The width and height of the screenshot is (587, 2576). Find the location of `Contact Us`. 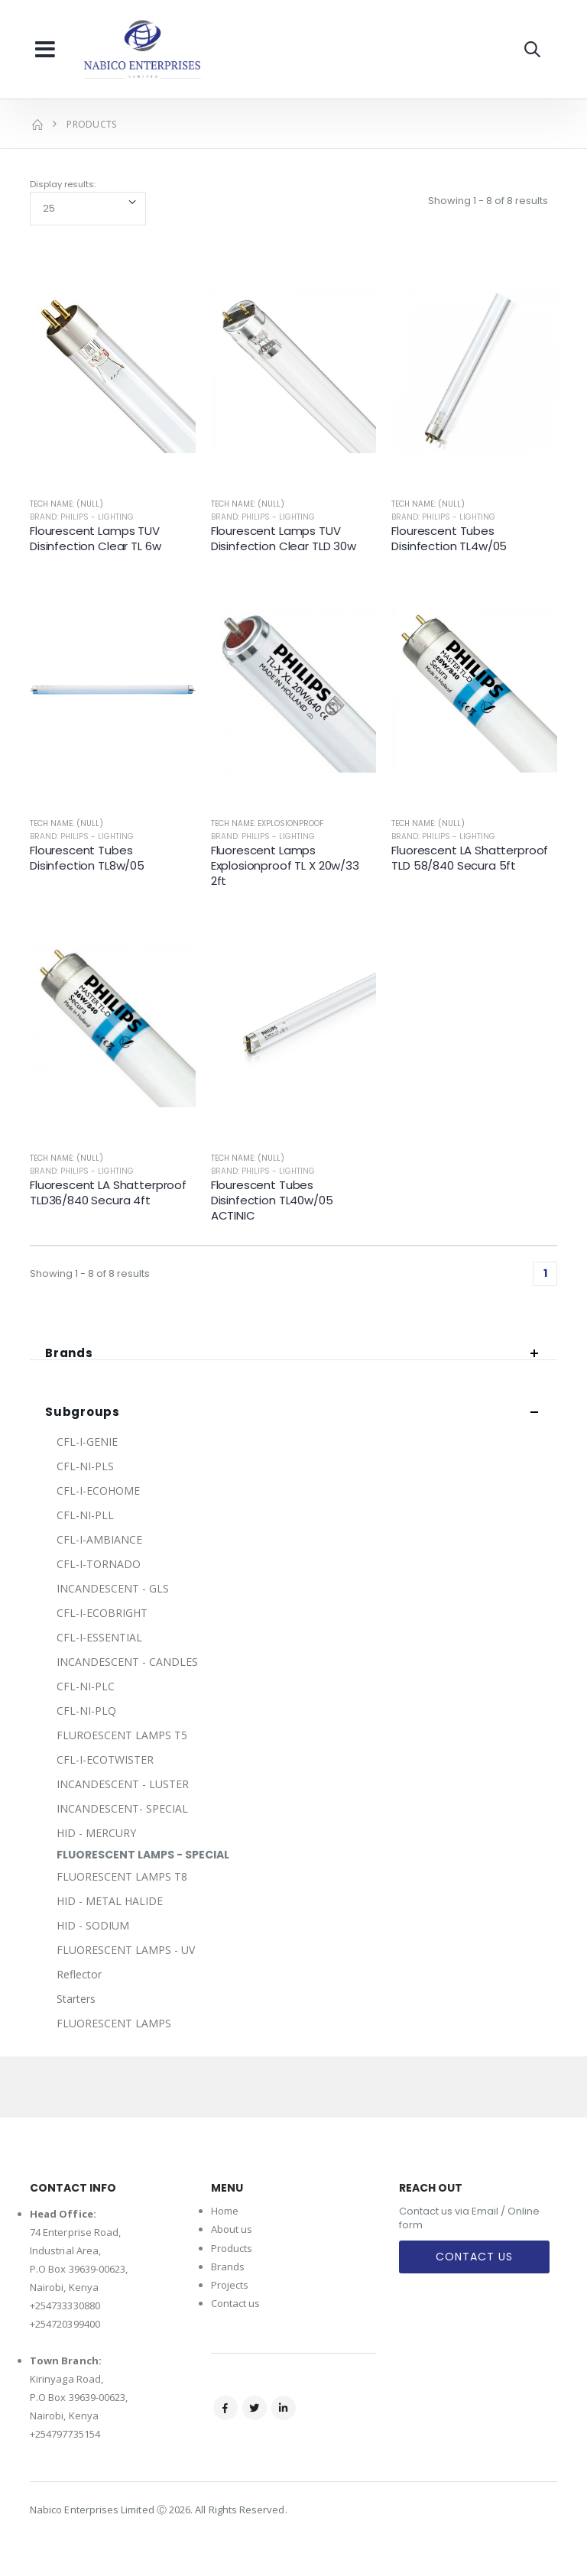

Contact Us is located at coordinates (474, 2256).